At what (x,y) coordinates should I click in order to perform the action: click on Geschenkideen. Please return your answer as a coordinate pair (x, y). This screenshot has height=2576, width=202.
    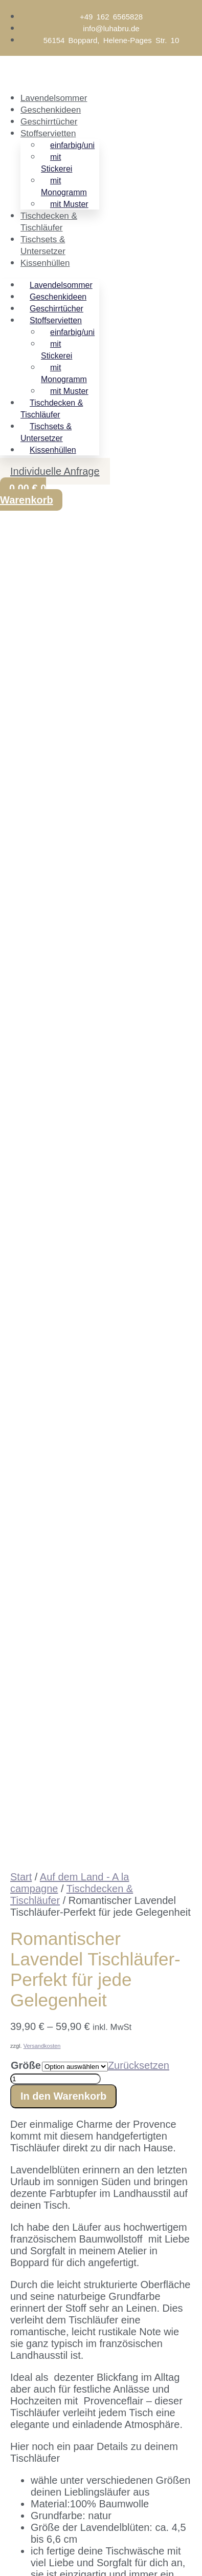
    Looking at the image, I should click on (50, 110).